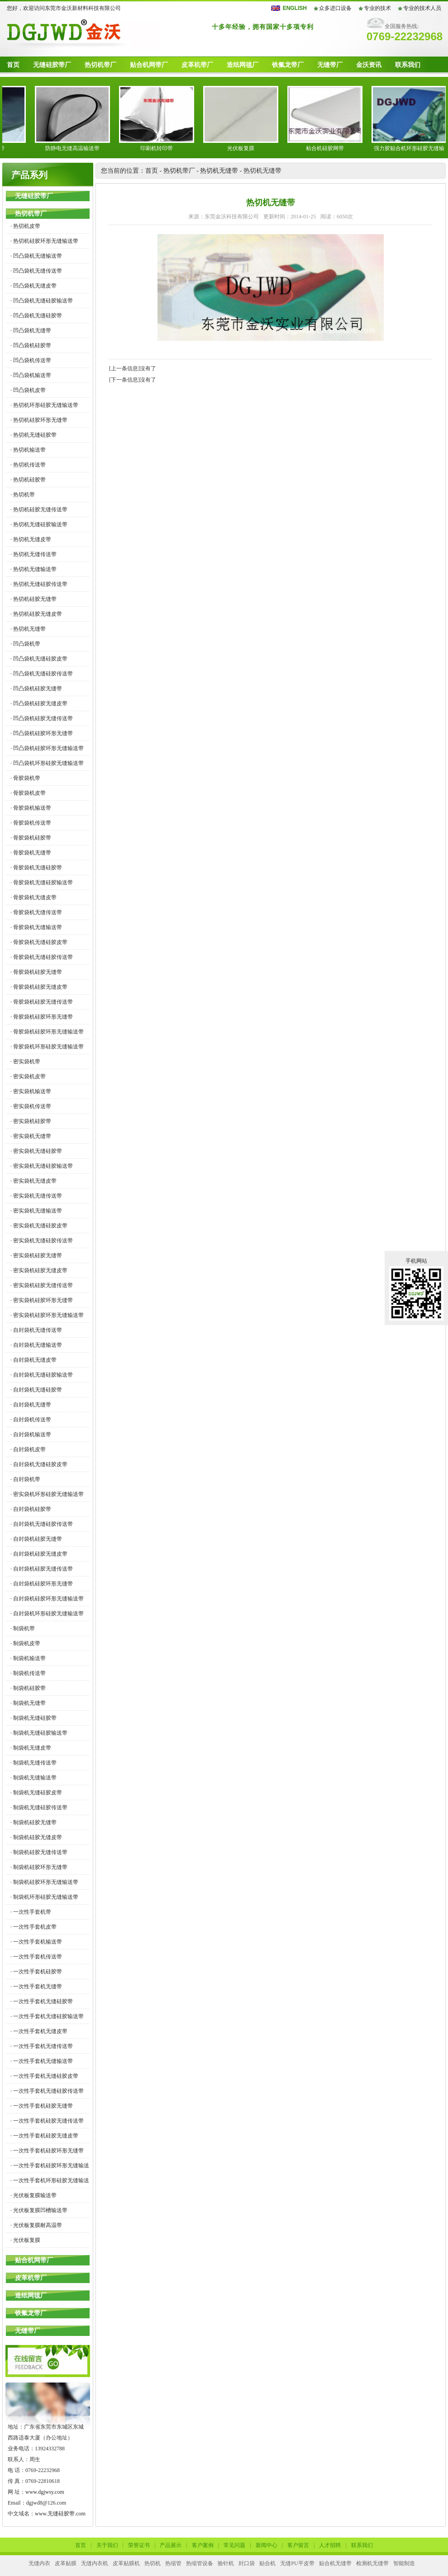  I want to click on · 一次性手套机硅胶环形无缝带, so click(47, 2150).